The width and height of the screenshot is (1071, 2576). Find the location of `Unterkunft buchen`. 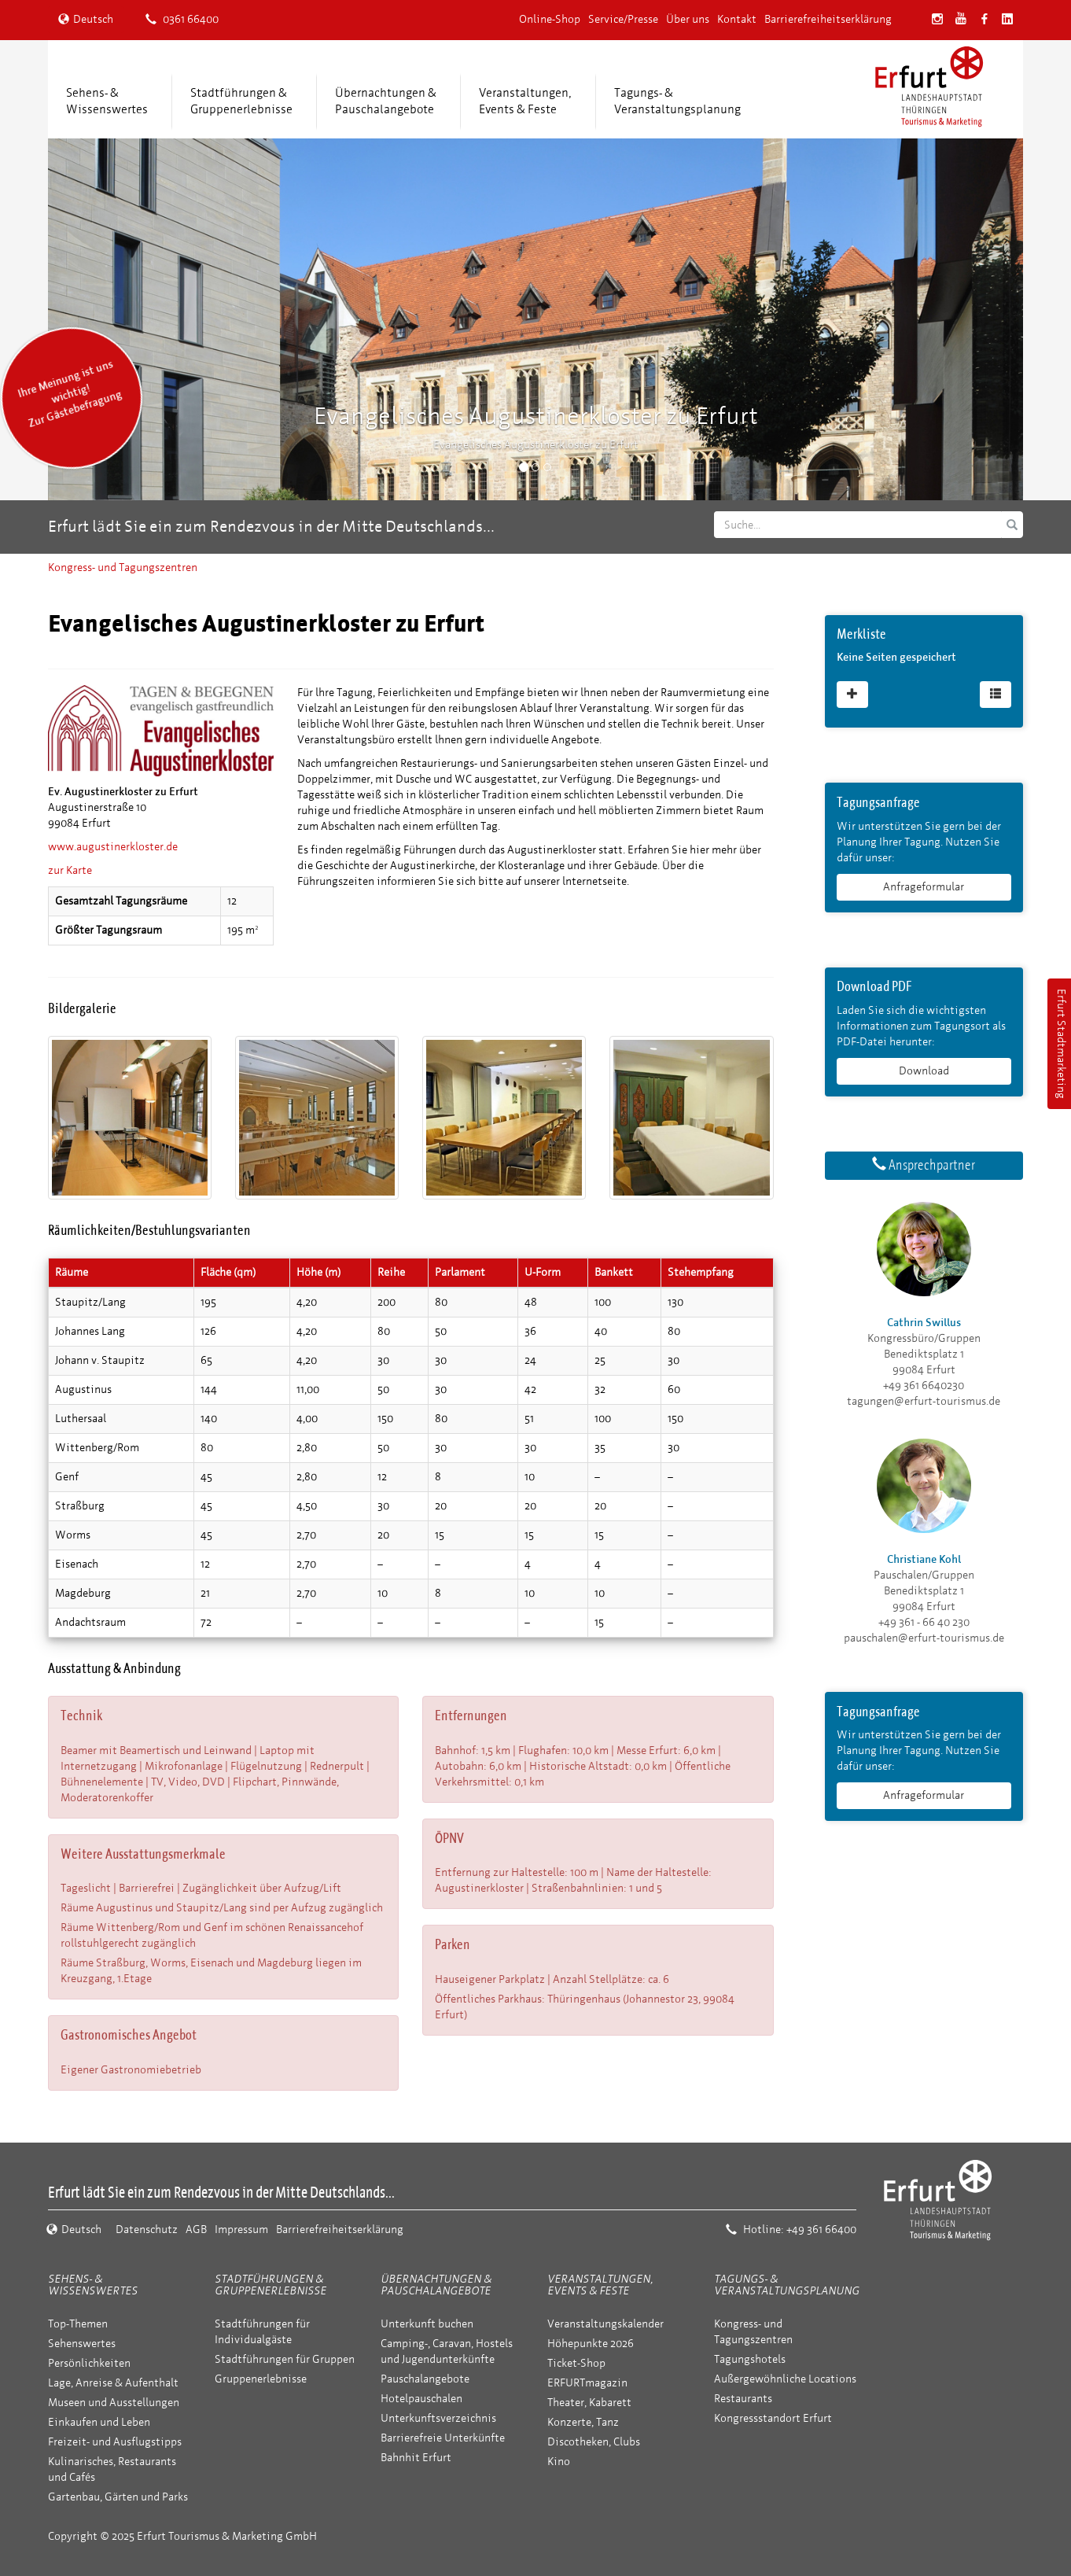

Unterkunft buchen is located at coordinates (427, 2324).